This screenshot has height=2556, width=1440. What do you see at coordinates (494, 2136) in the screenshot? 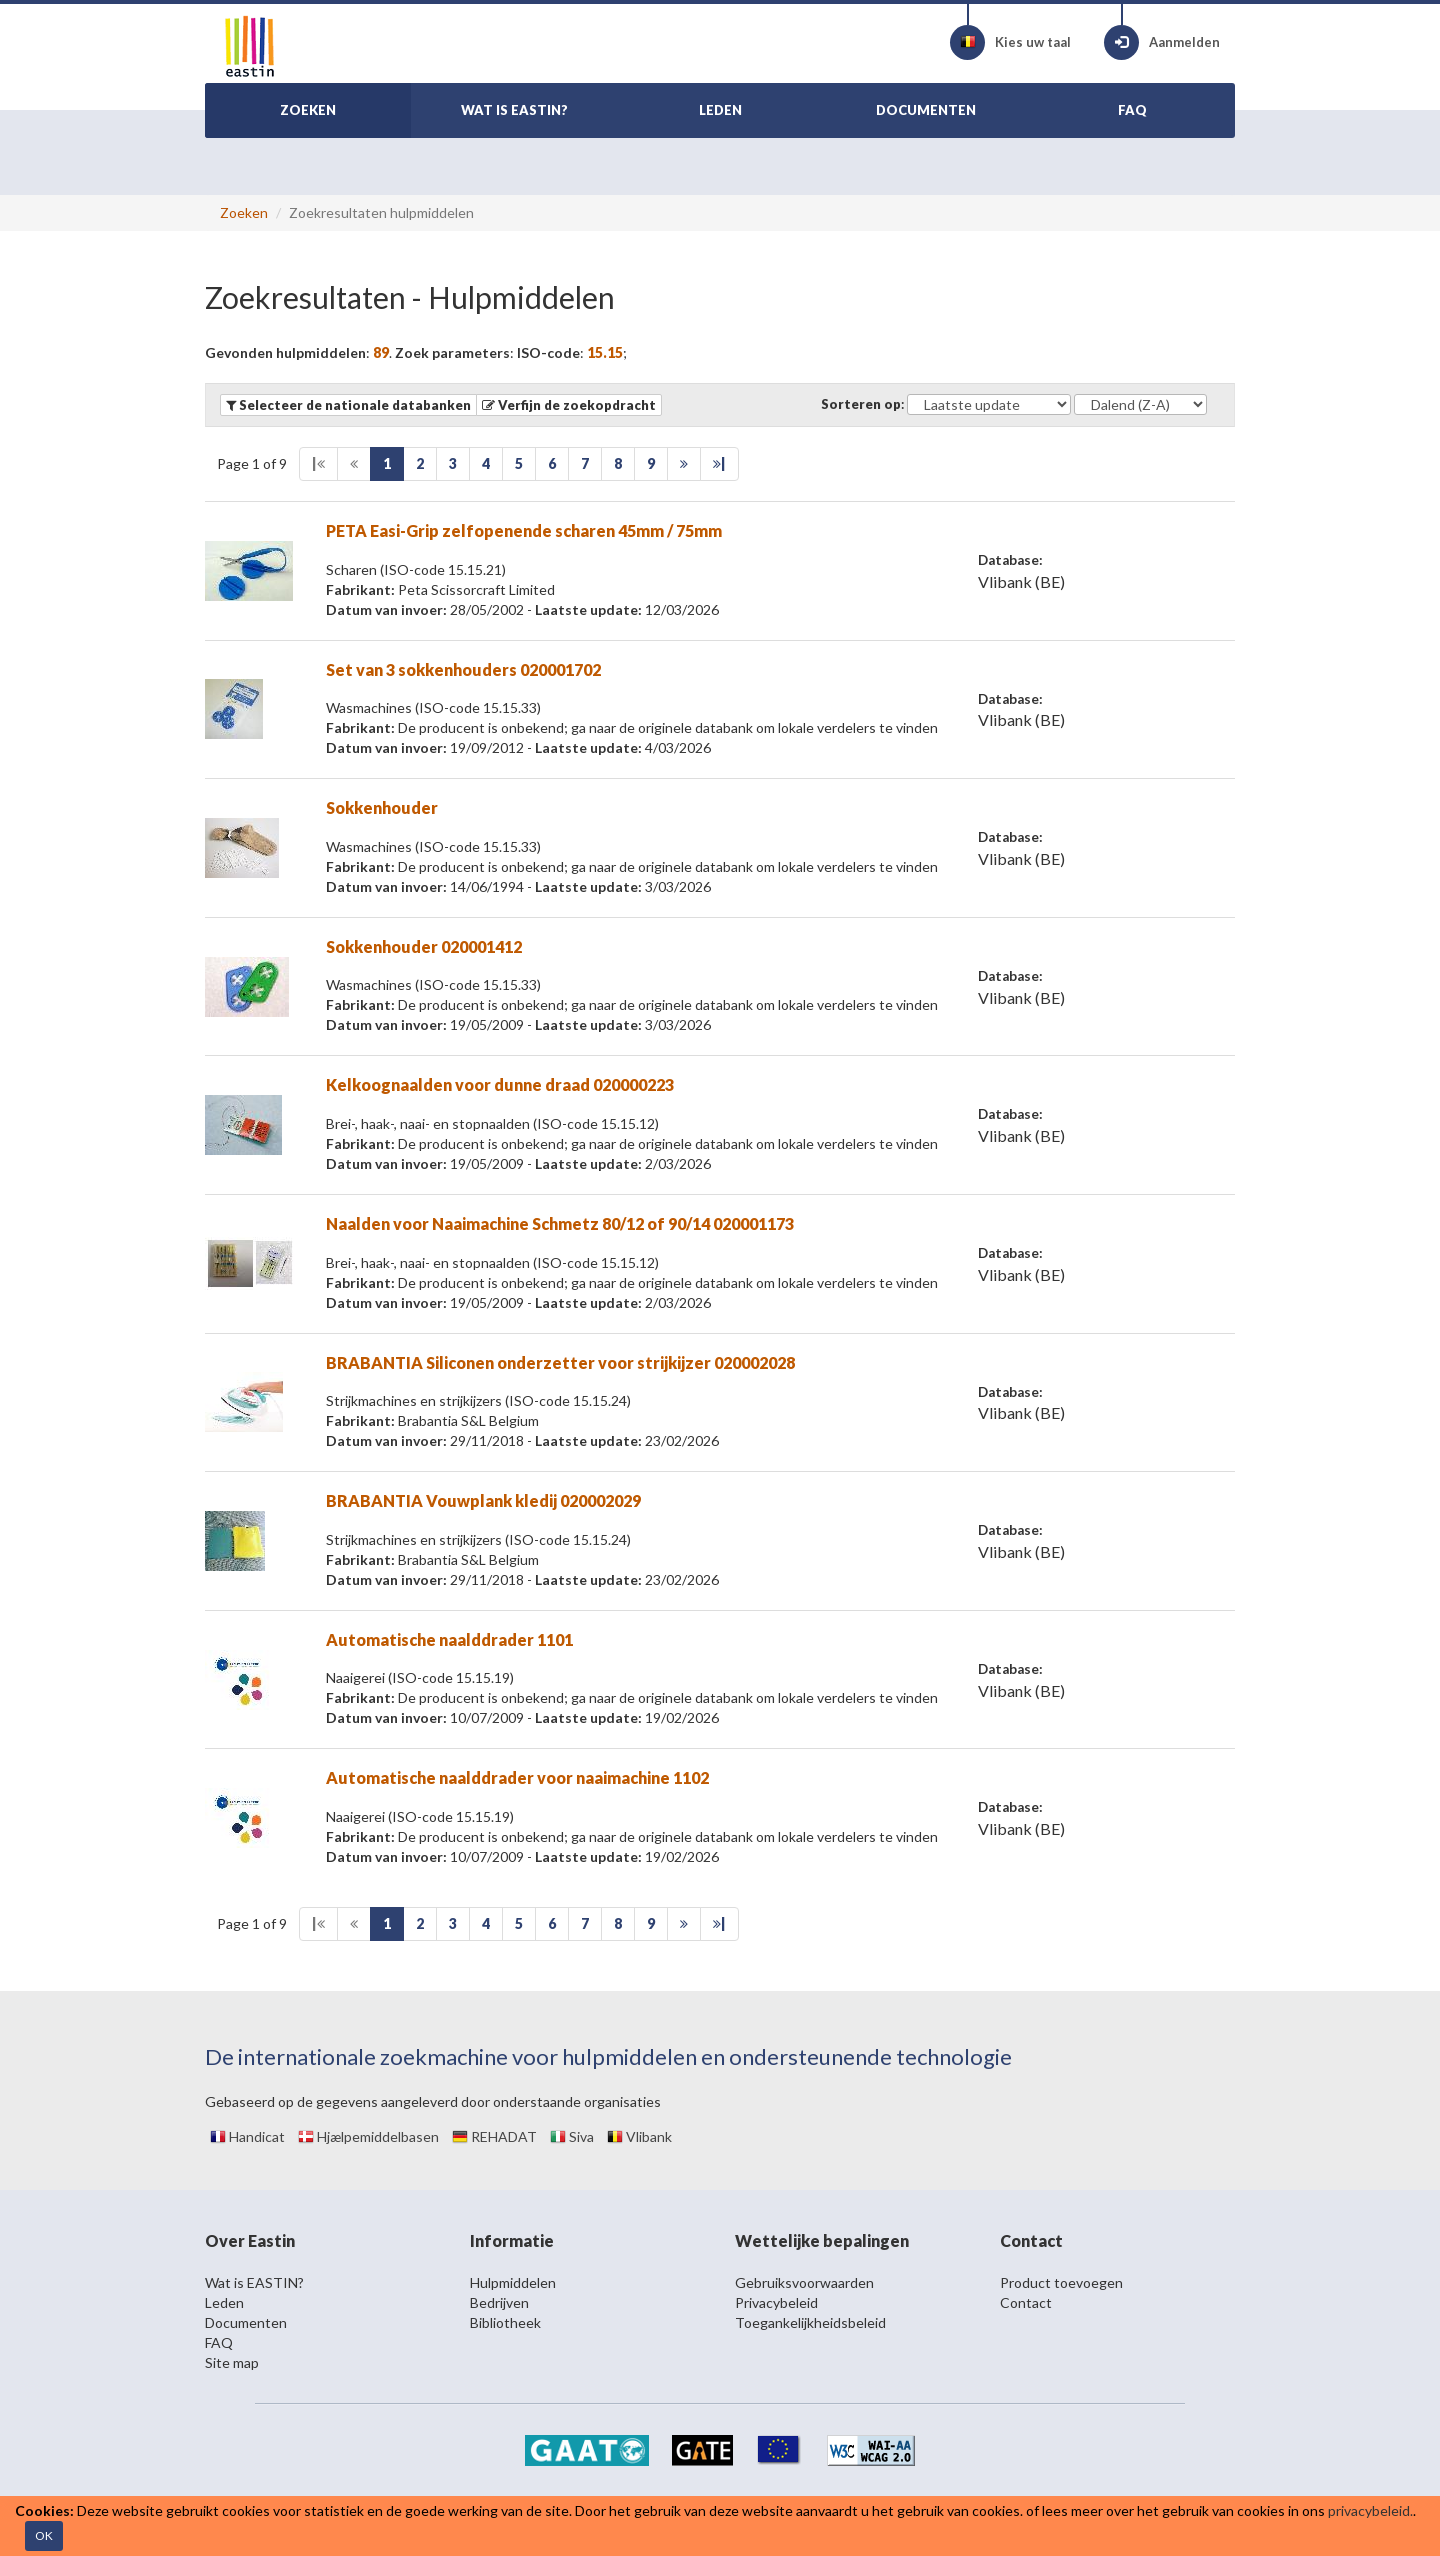
I see `REHADAT` at bounding box center [494, 2136].